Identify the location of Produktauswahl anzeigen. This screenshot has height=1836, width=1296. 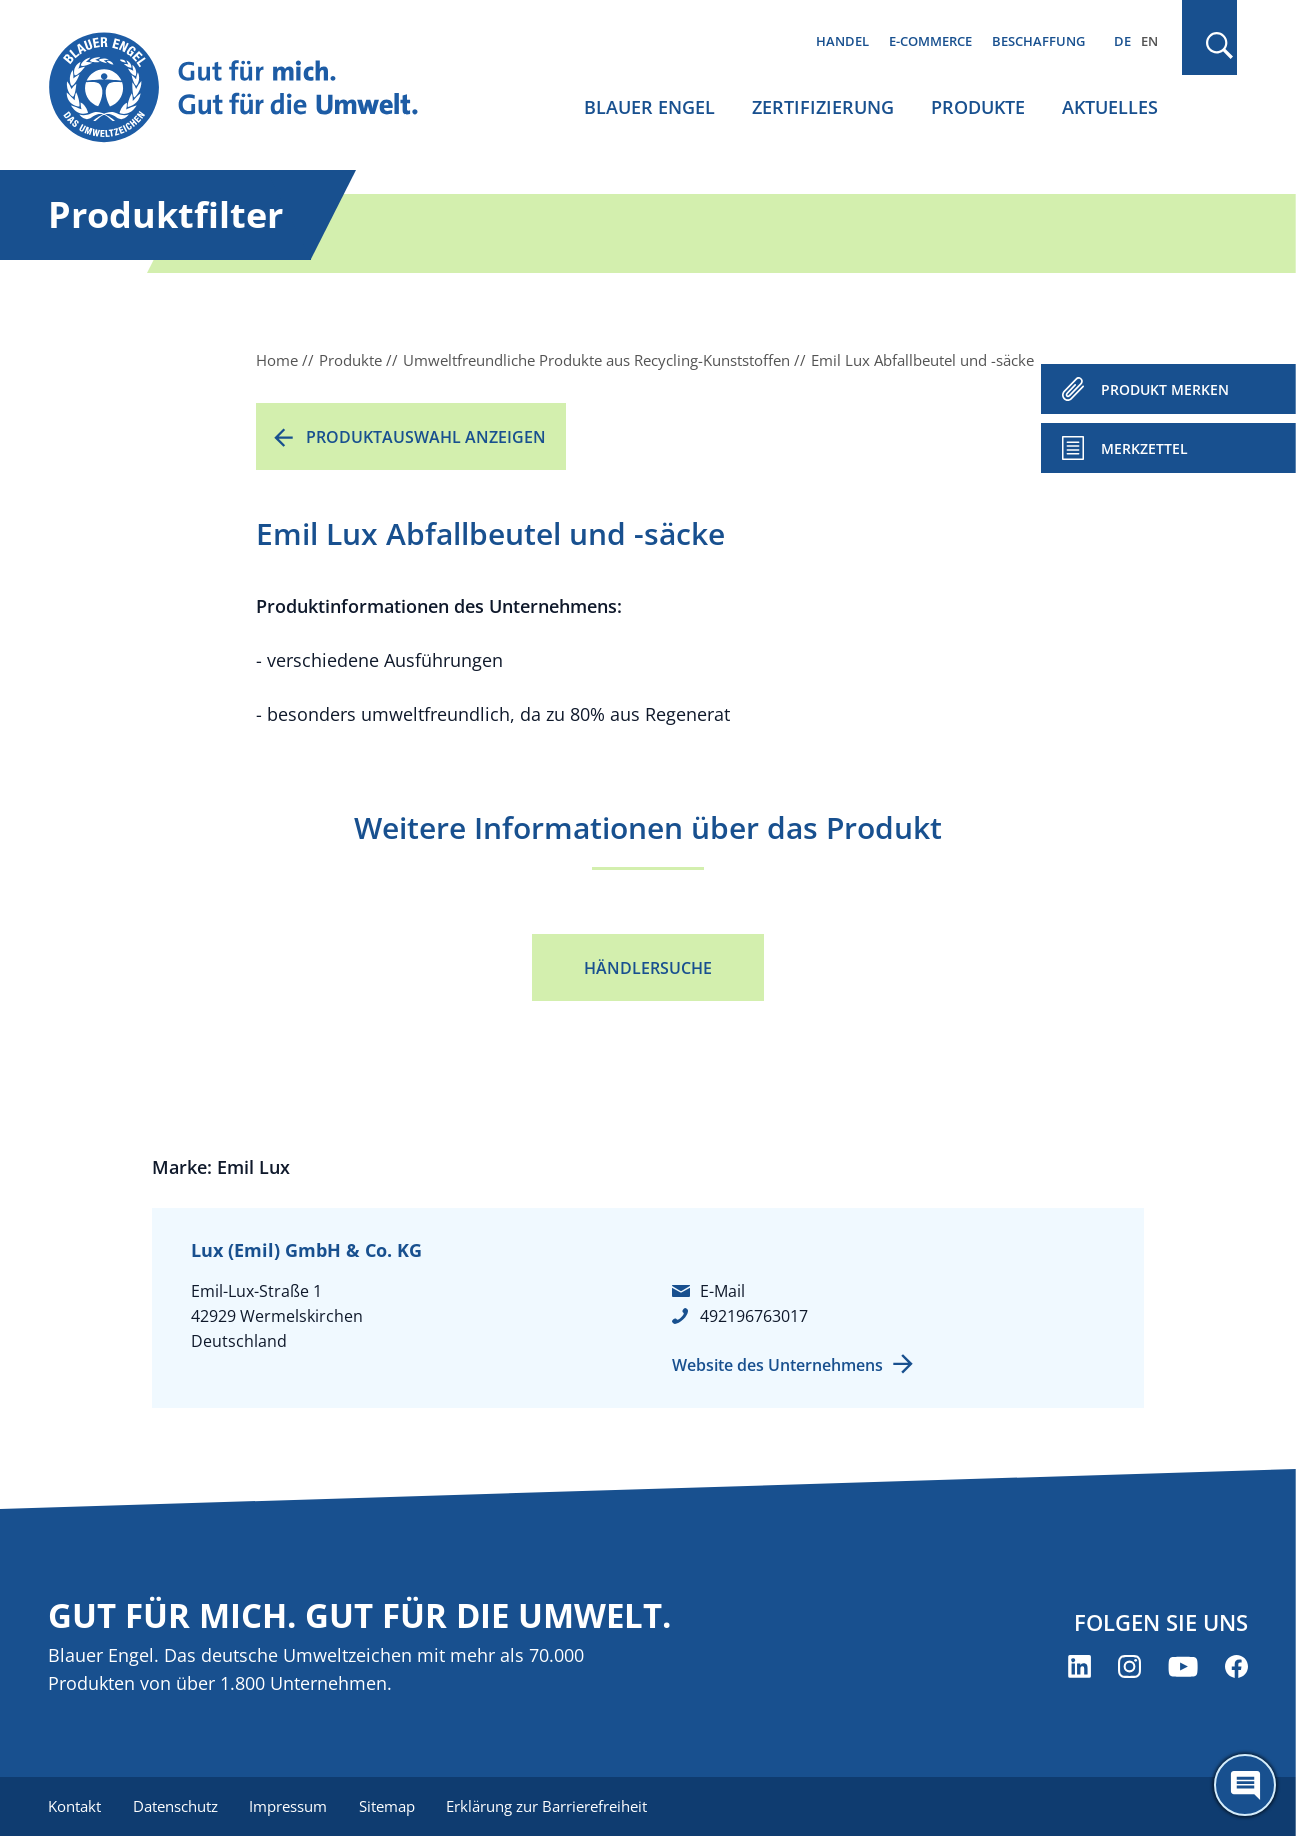
(426, 437).